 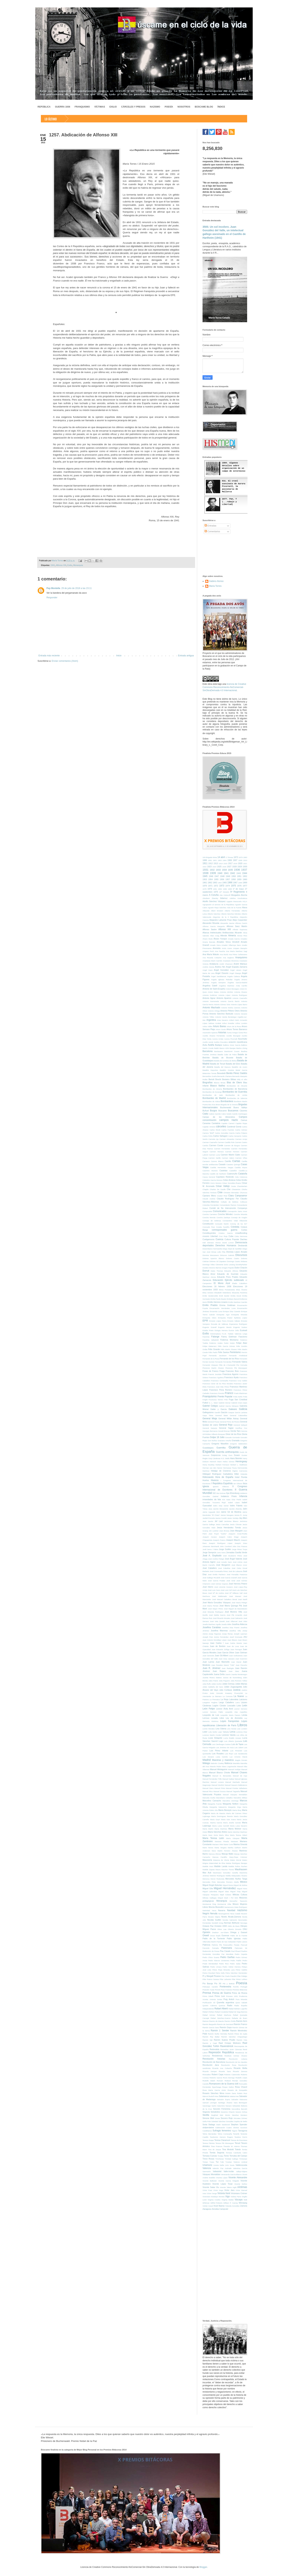 I want to click on Banco ADN, so click(x=224, y=1048).